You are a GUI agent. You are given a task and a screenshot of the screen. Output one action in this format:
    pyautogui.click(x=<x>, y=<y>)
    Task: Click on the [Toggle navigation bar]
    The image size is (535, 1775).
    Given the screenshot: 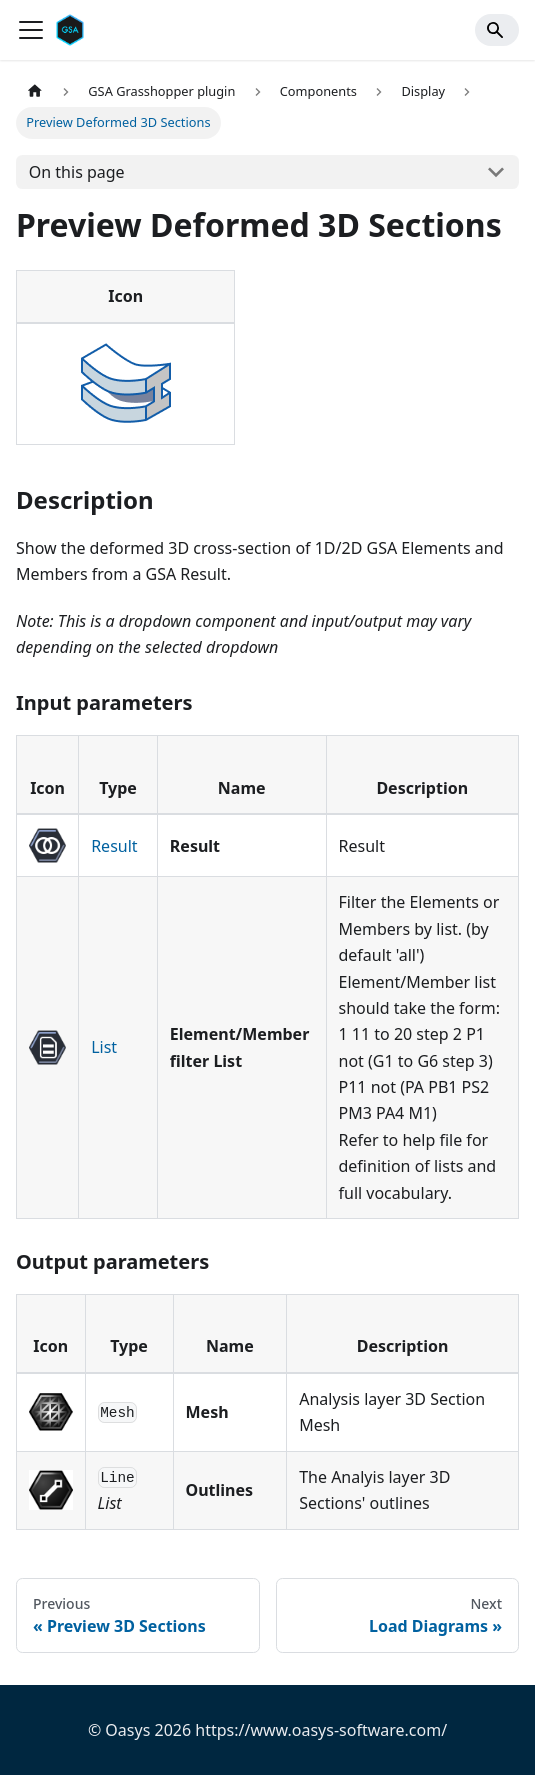 What is the action you would take?
    pyautogui.click(x=31, y=30)
    